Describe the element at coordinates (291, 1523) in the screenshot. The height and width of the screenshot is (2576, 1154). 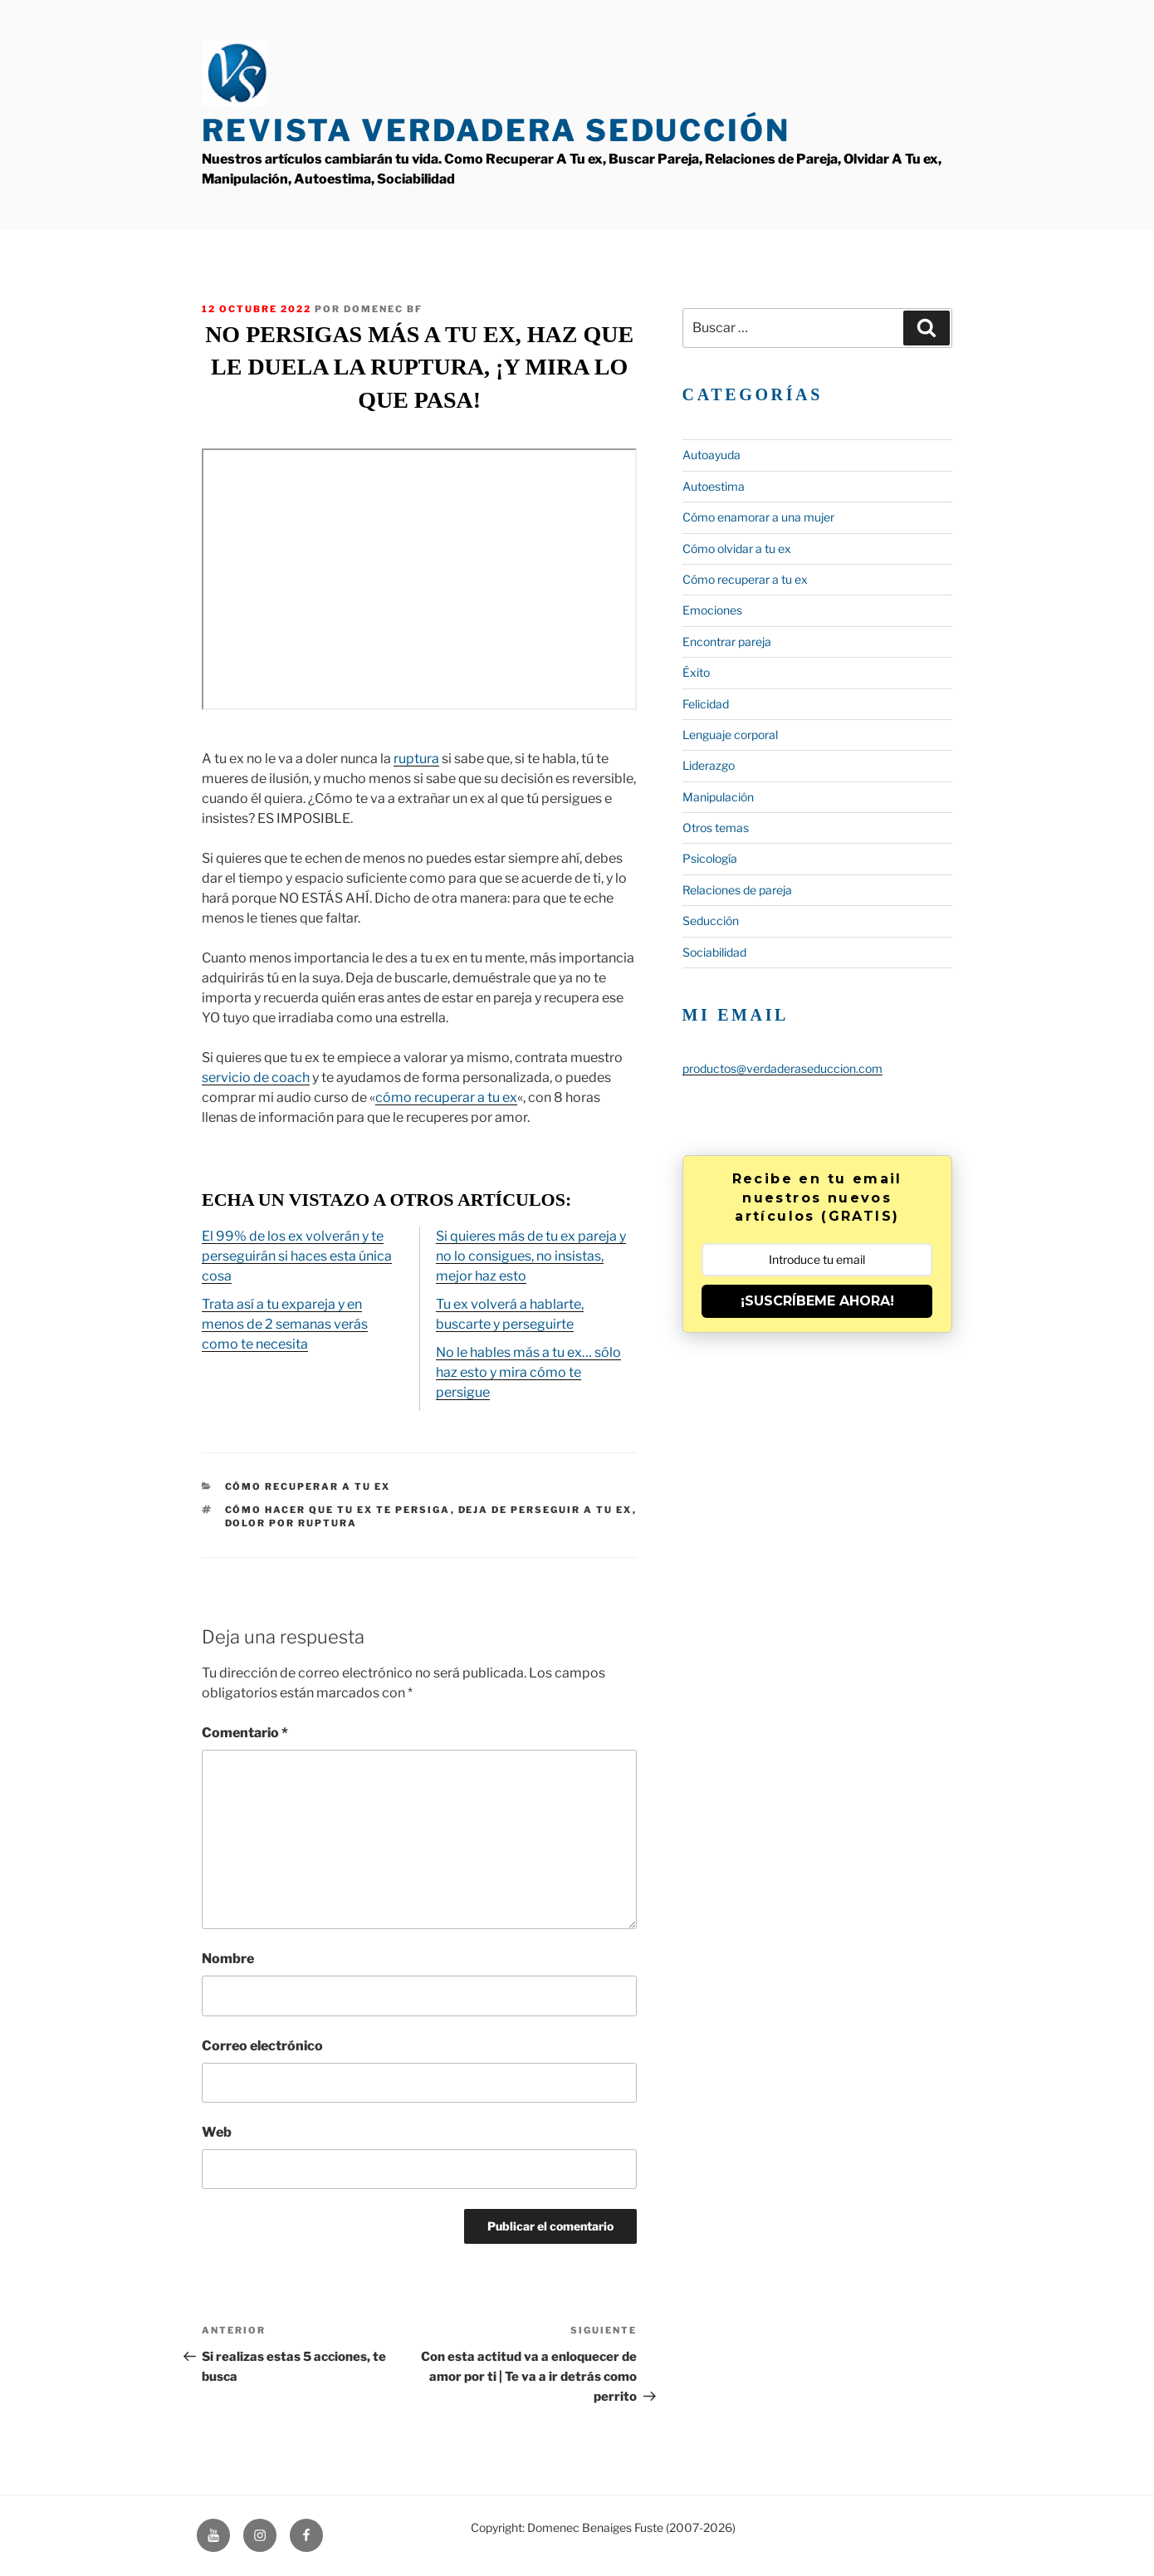
I see `dolor por ruptura` at that location.